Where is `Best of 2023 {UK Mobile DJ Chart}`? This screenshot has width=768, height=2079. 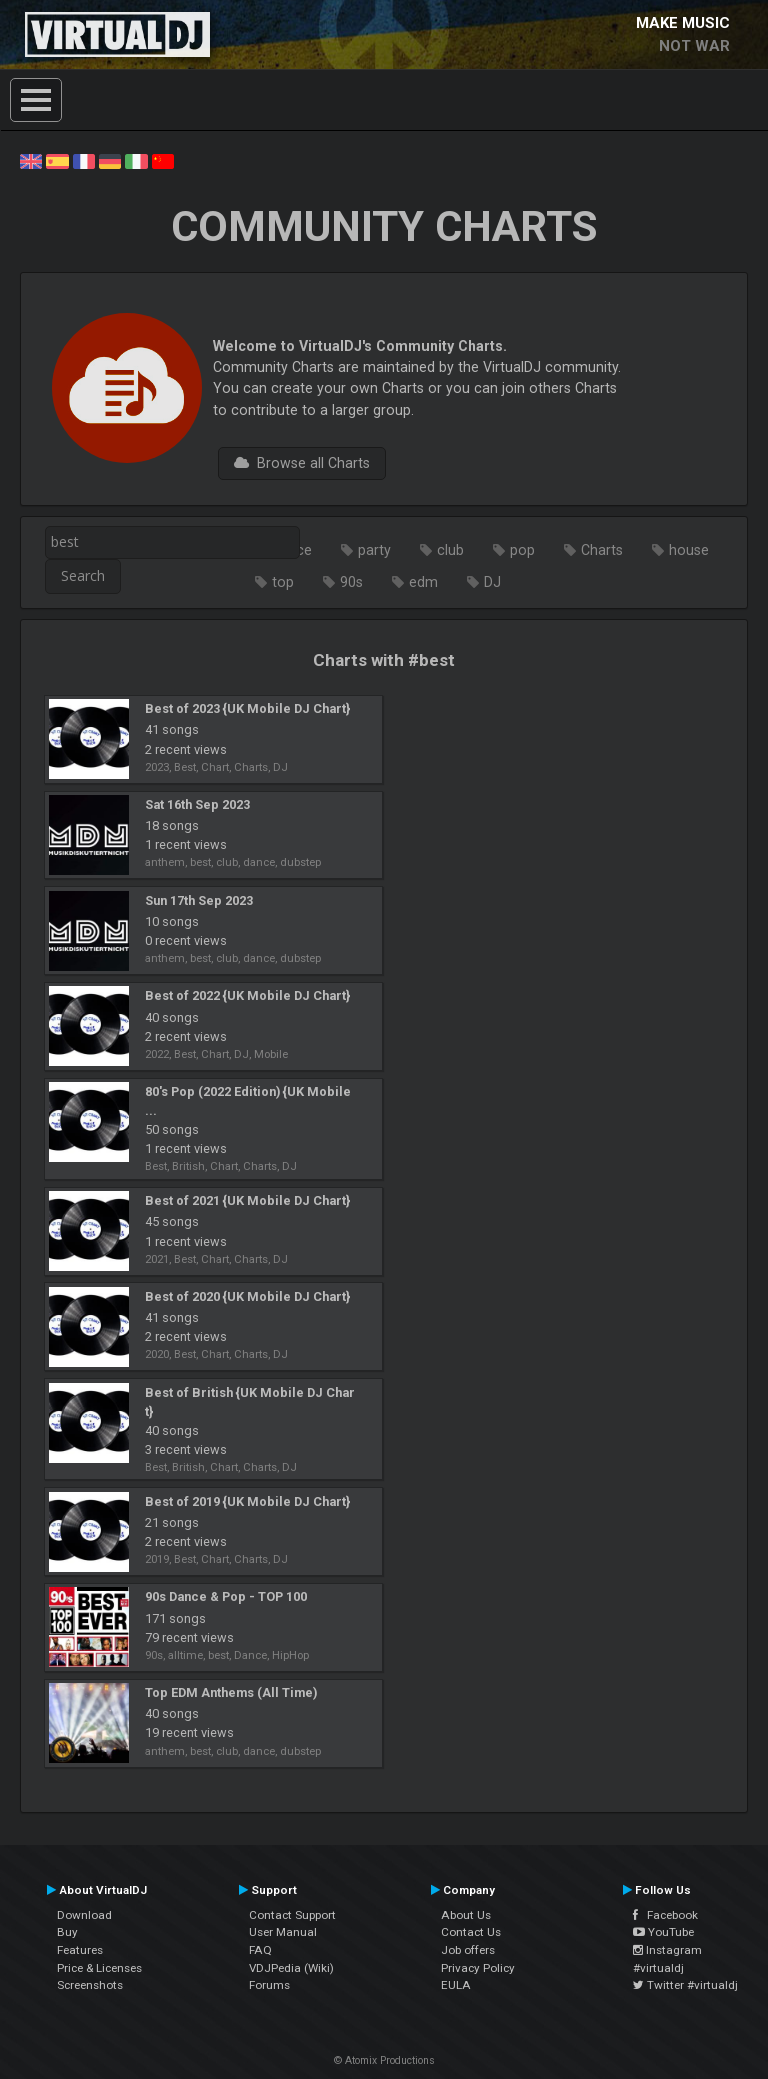 Best of 2023 {UK Mobile DJ Chart} is located at coordinates (247, 708).